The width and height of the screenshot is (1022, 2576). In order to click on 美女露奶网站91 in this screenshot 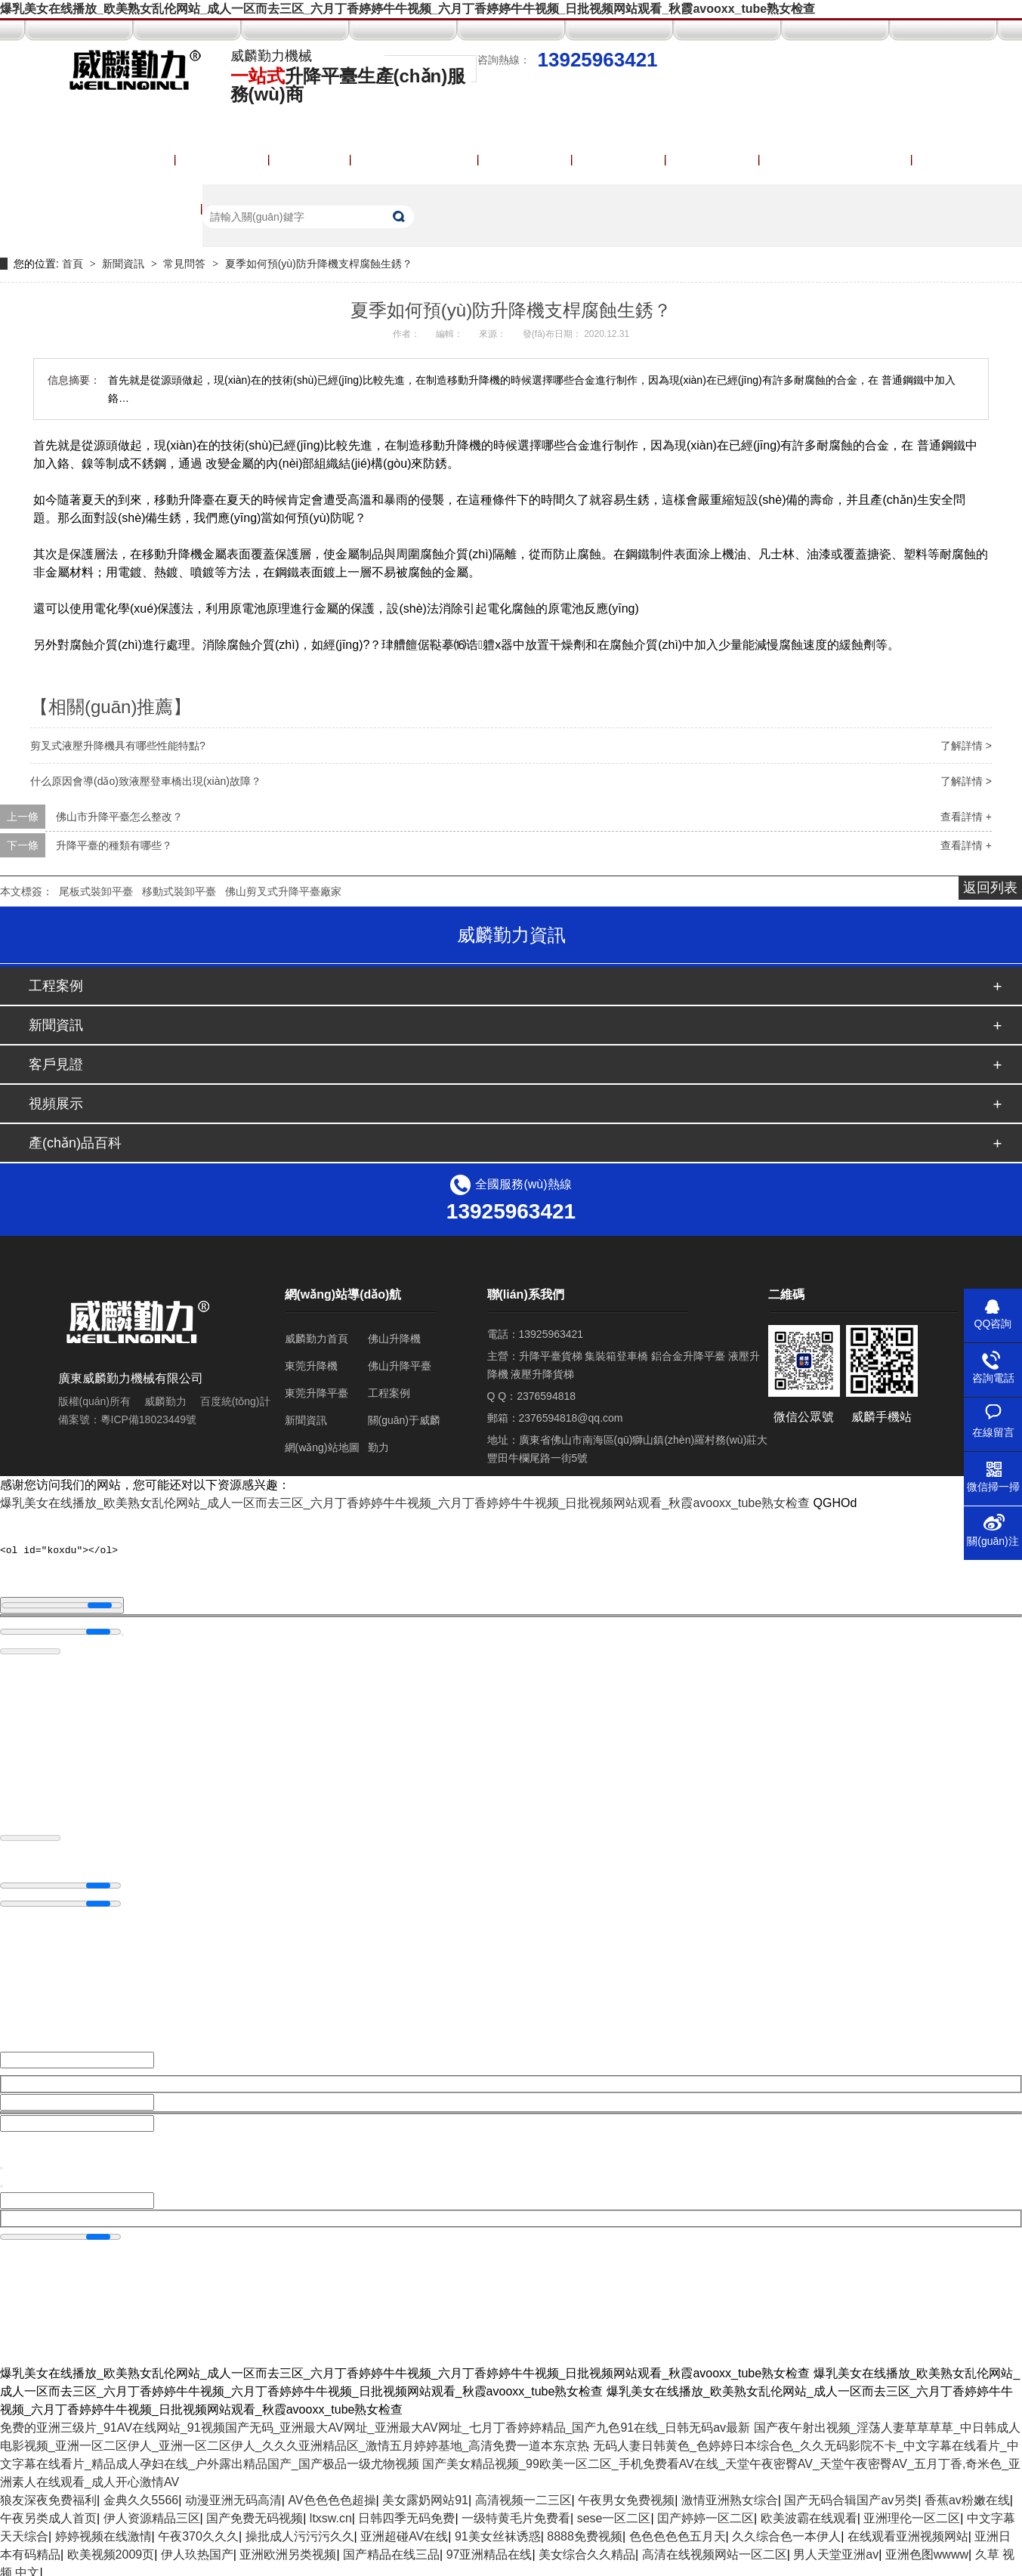, I will do `click(425, 2494)`.